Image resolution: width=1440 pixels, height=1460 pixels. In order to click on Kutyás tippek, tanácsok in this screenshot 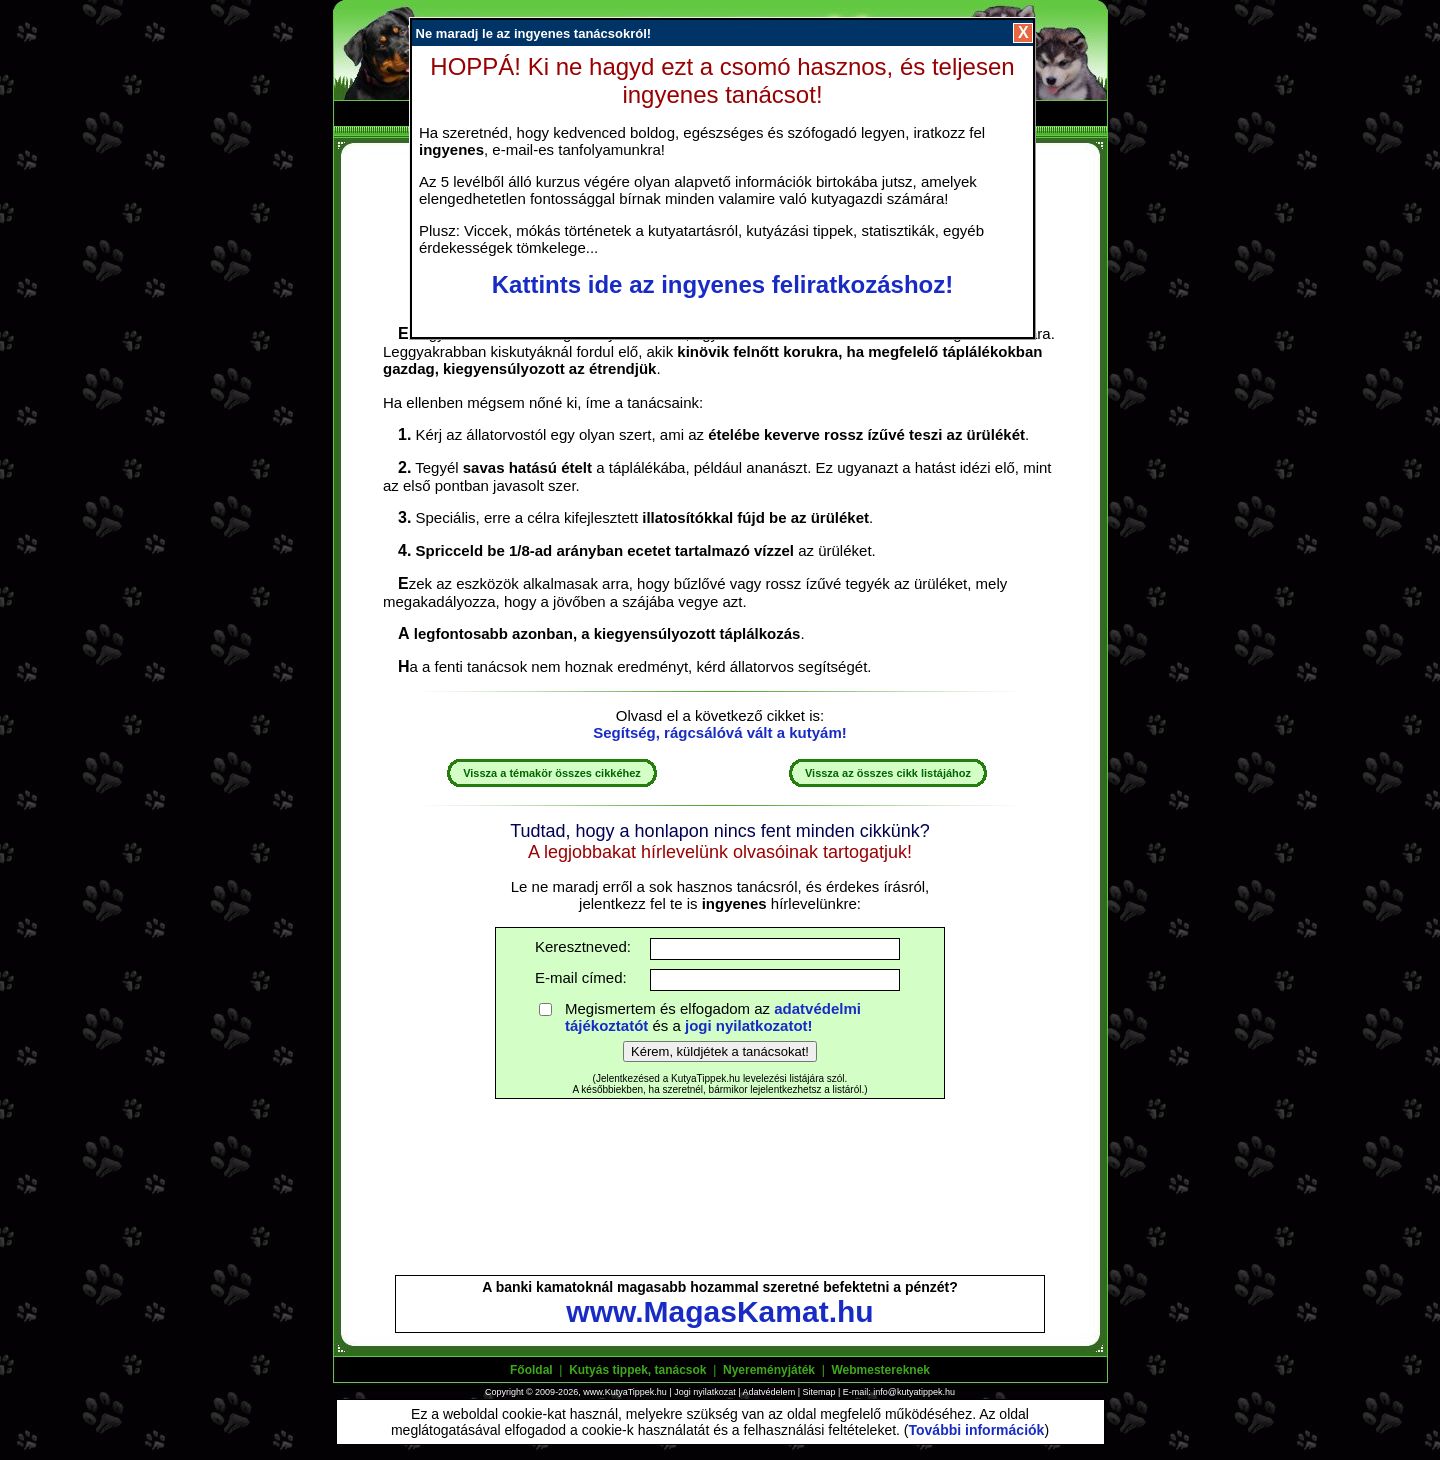, I will do `click(637, 1370)`.